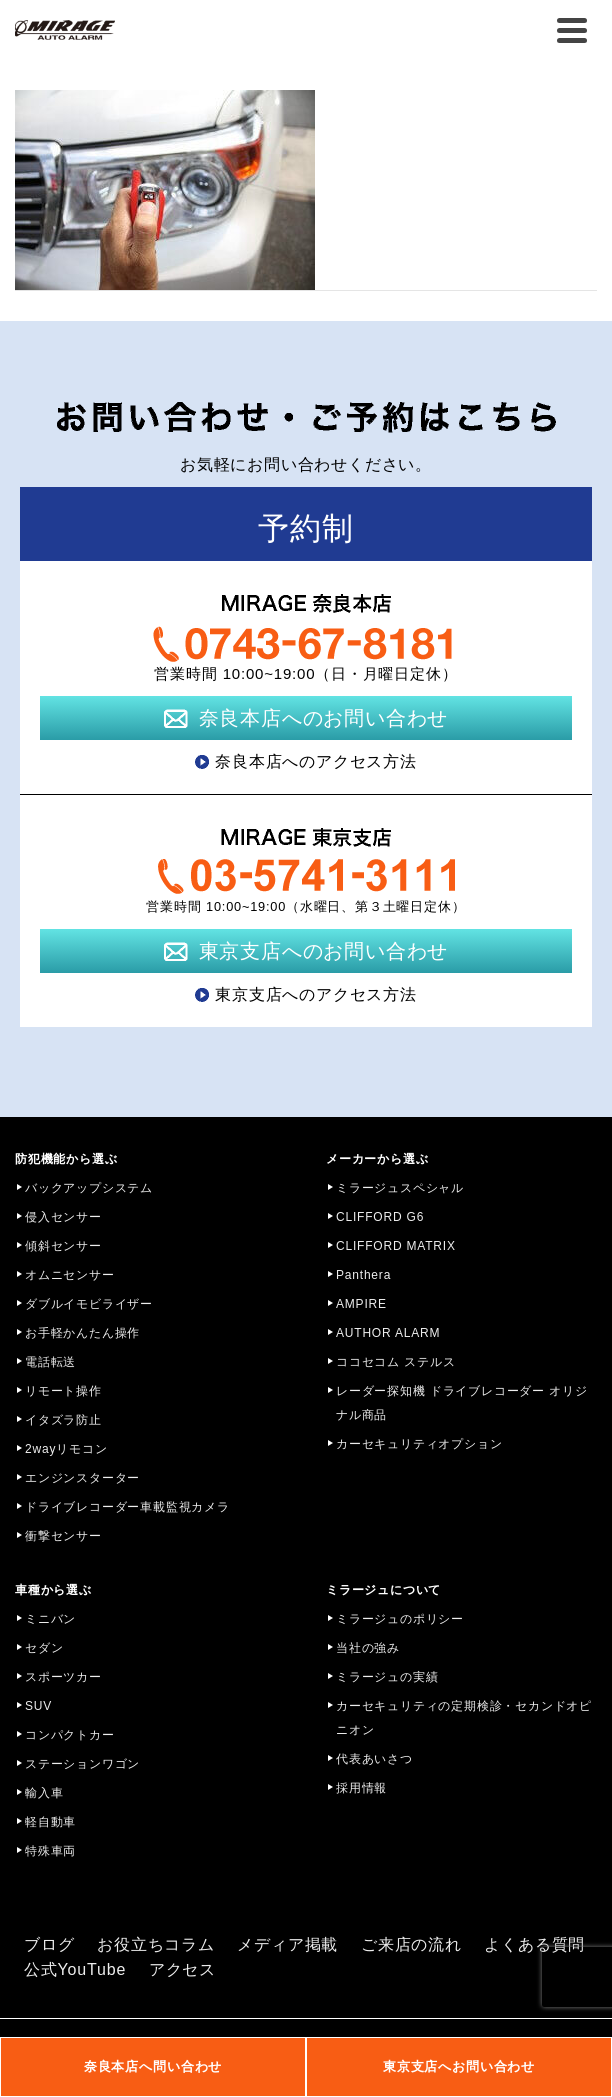 The width and height of the screenshot is (612, 2097). Describe the element at coordinates (44, 1793) in the screenshot. I see `輸入車` at that location.